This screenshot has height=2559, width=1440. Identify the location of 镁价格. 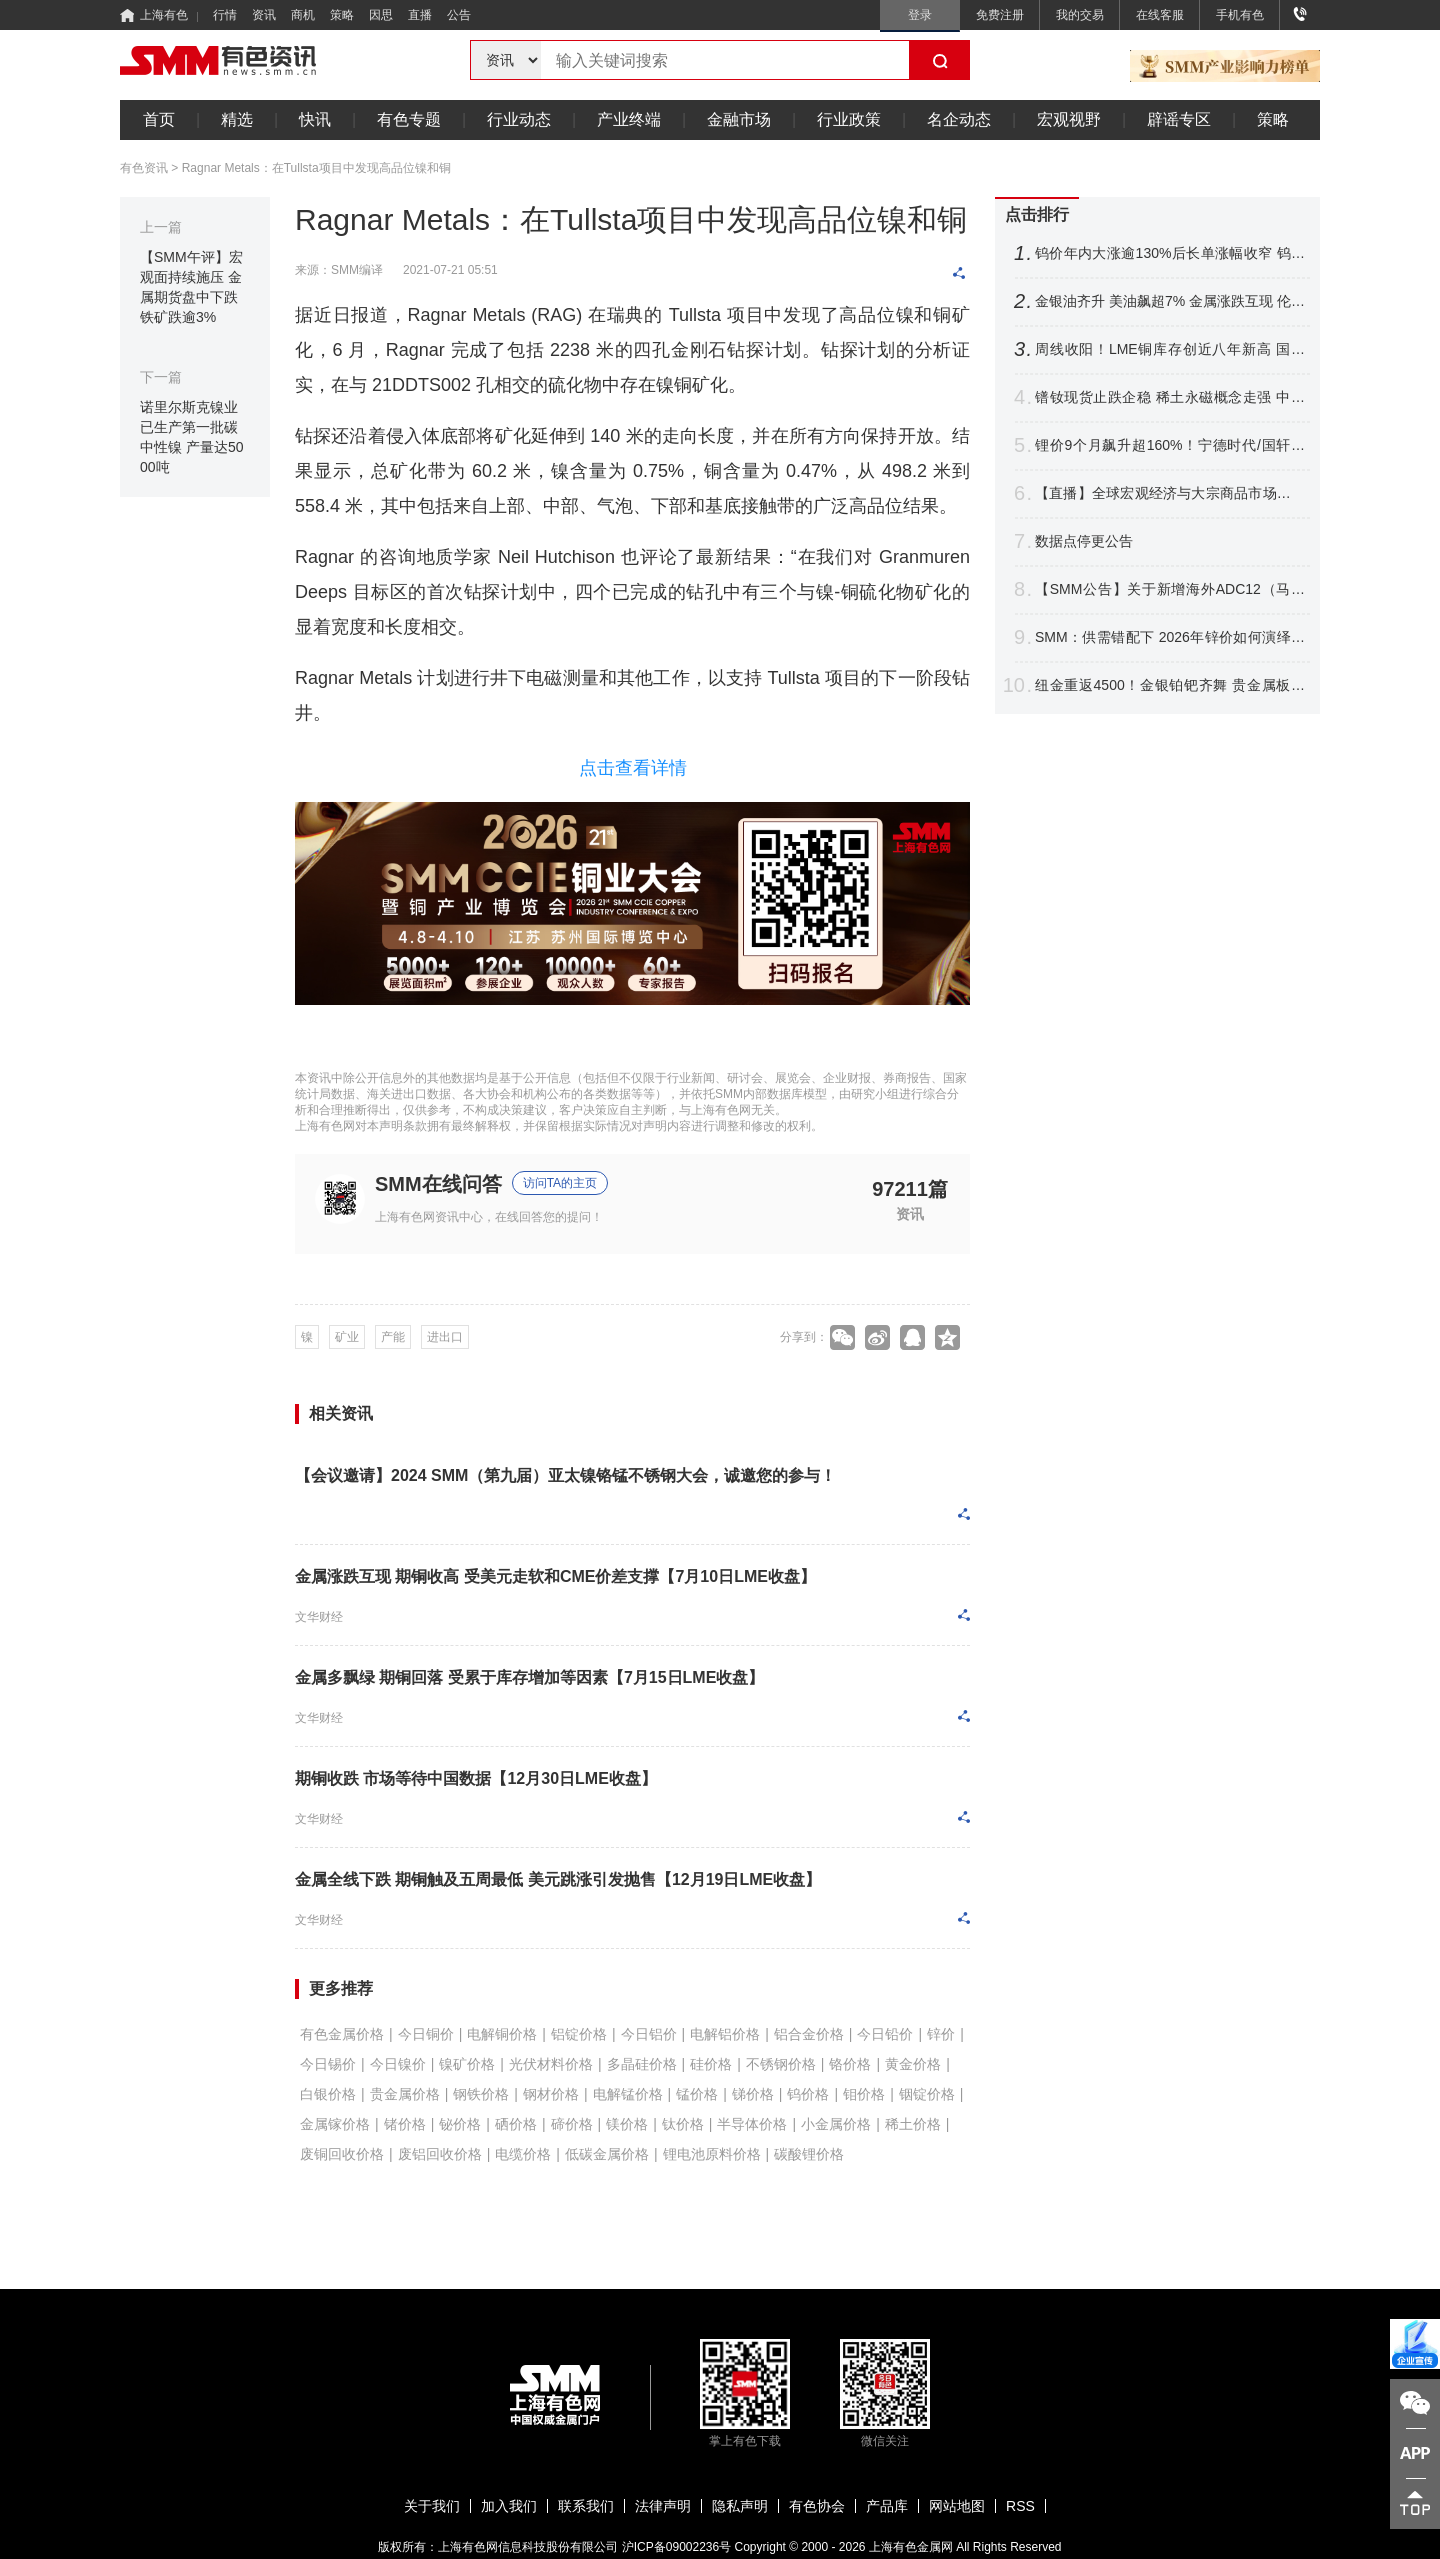
(627, 2124).